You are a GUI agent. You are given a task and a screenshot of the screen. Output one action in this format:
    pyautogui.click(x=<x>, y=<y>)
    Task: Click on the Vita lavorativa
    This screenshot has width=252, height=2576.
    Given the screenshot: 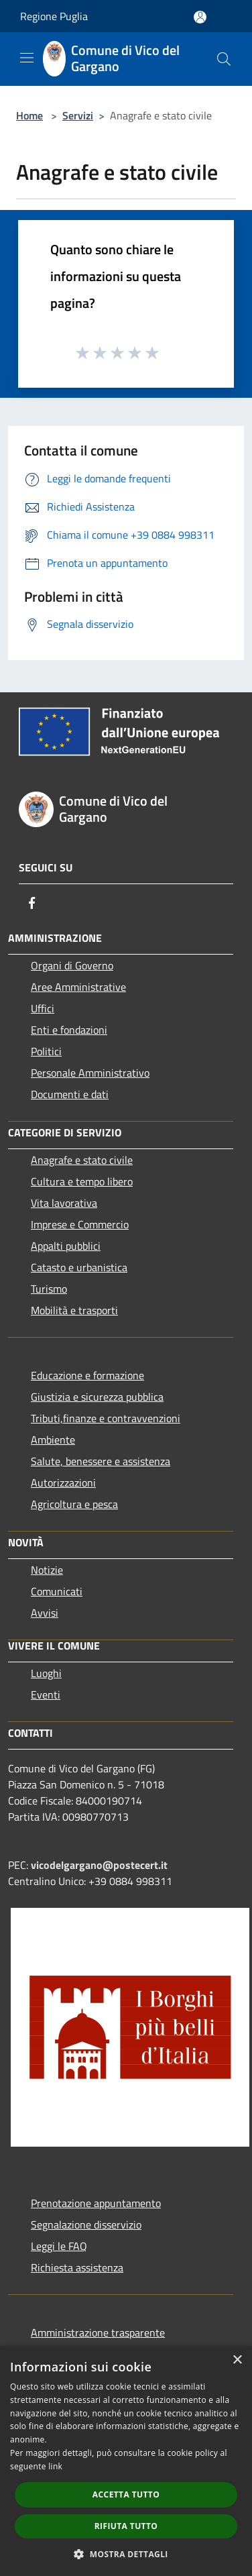 What is the action you would take?
    pyautogui.click(x=64, y=1203)
    